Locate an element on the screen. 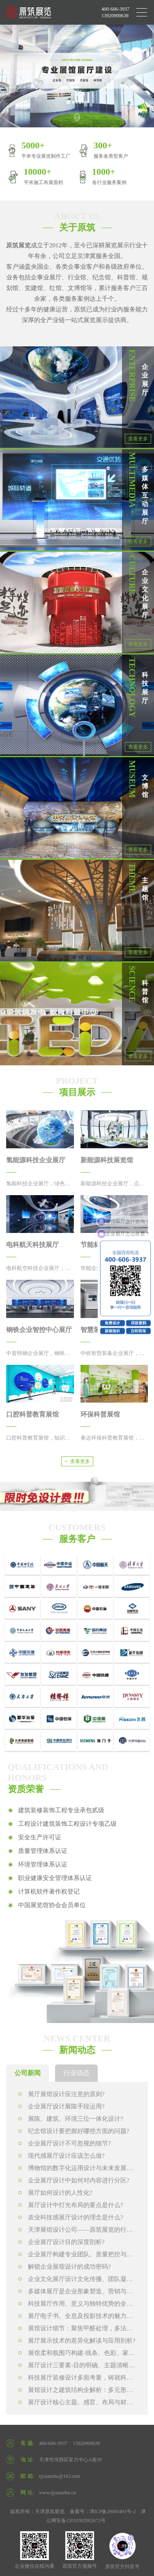 The image size is (154, 2576). 企业展厅构建专业团队、质量把控与内容打造? is located at coordinates (75, 2255).